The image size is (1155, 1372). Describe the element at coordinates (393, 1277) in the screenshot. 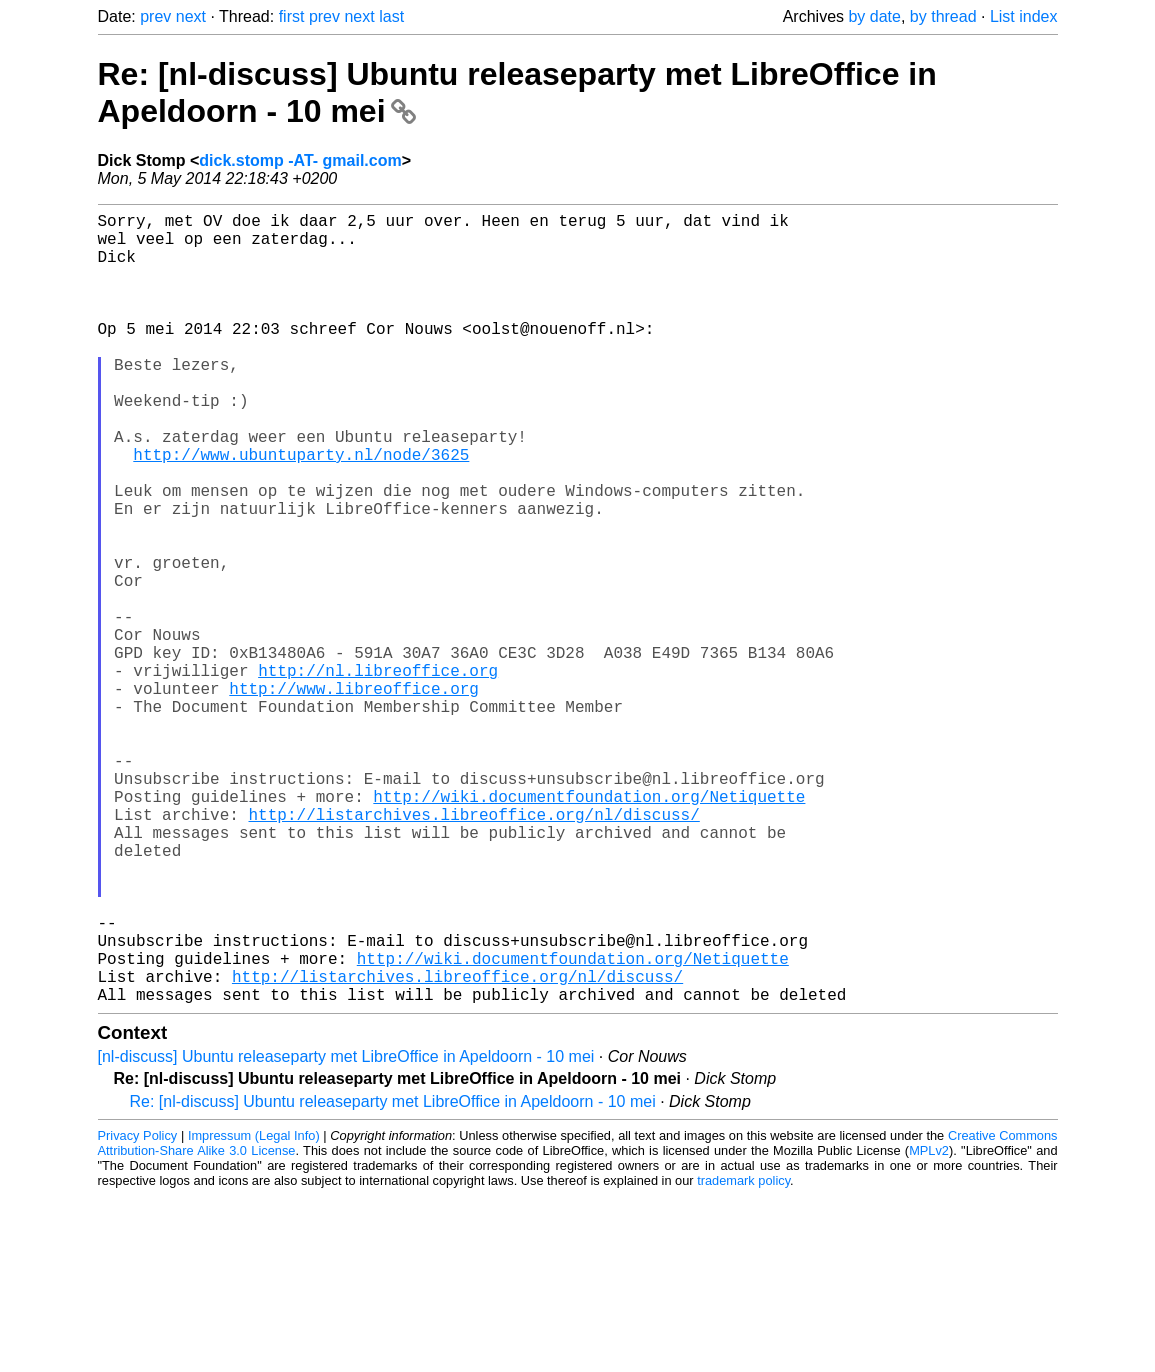

I see `Re: [nl-discuss] Ubuntu releaseparty met LibreOffice in Apeldoorn - 10 mei` at that location.